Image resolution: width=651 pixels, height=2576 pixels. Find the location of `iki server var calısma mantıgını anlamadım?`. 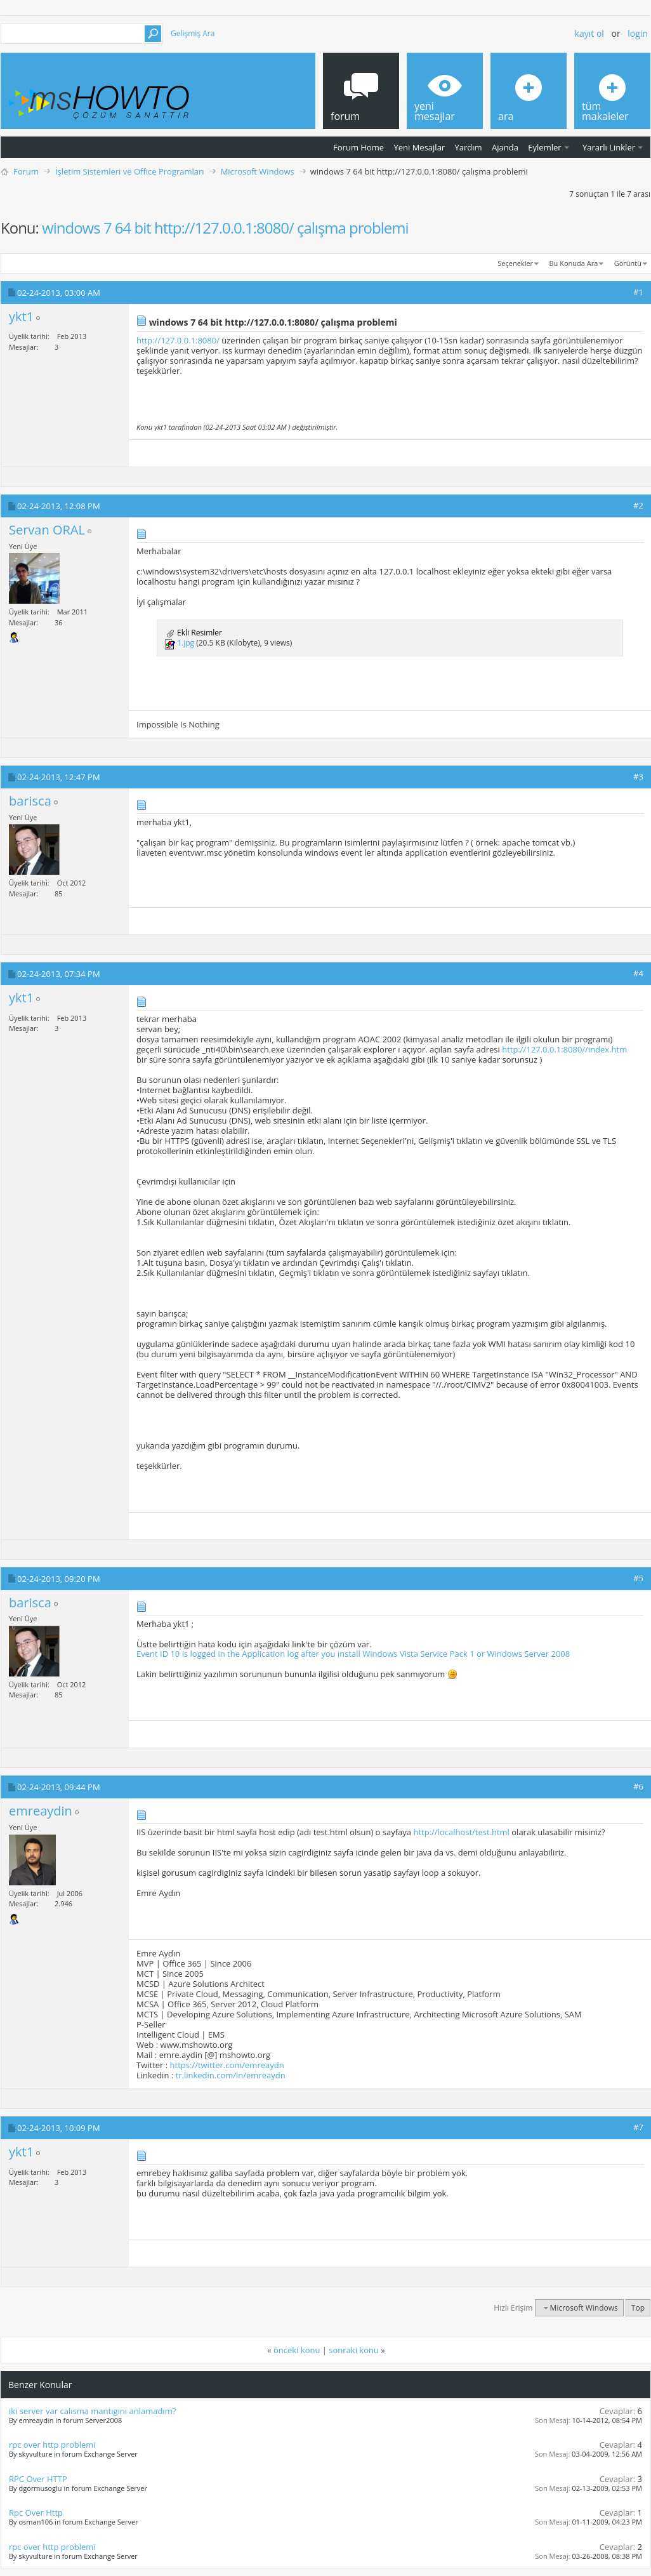

iki server var calısma mantıgını anlamadım? is located at coordinates (92, 2411).